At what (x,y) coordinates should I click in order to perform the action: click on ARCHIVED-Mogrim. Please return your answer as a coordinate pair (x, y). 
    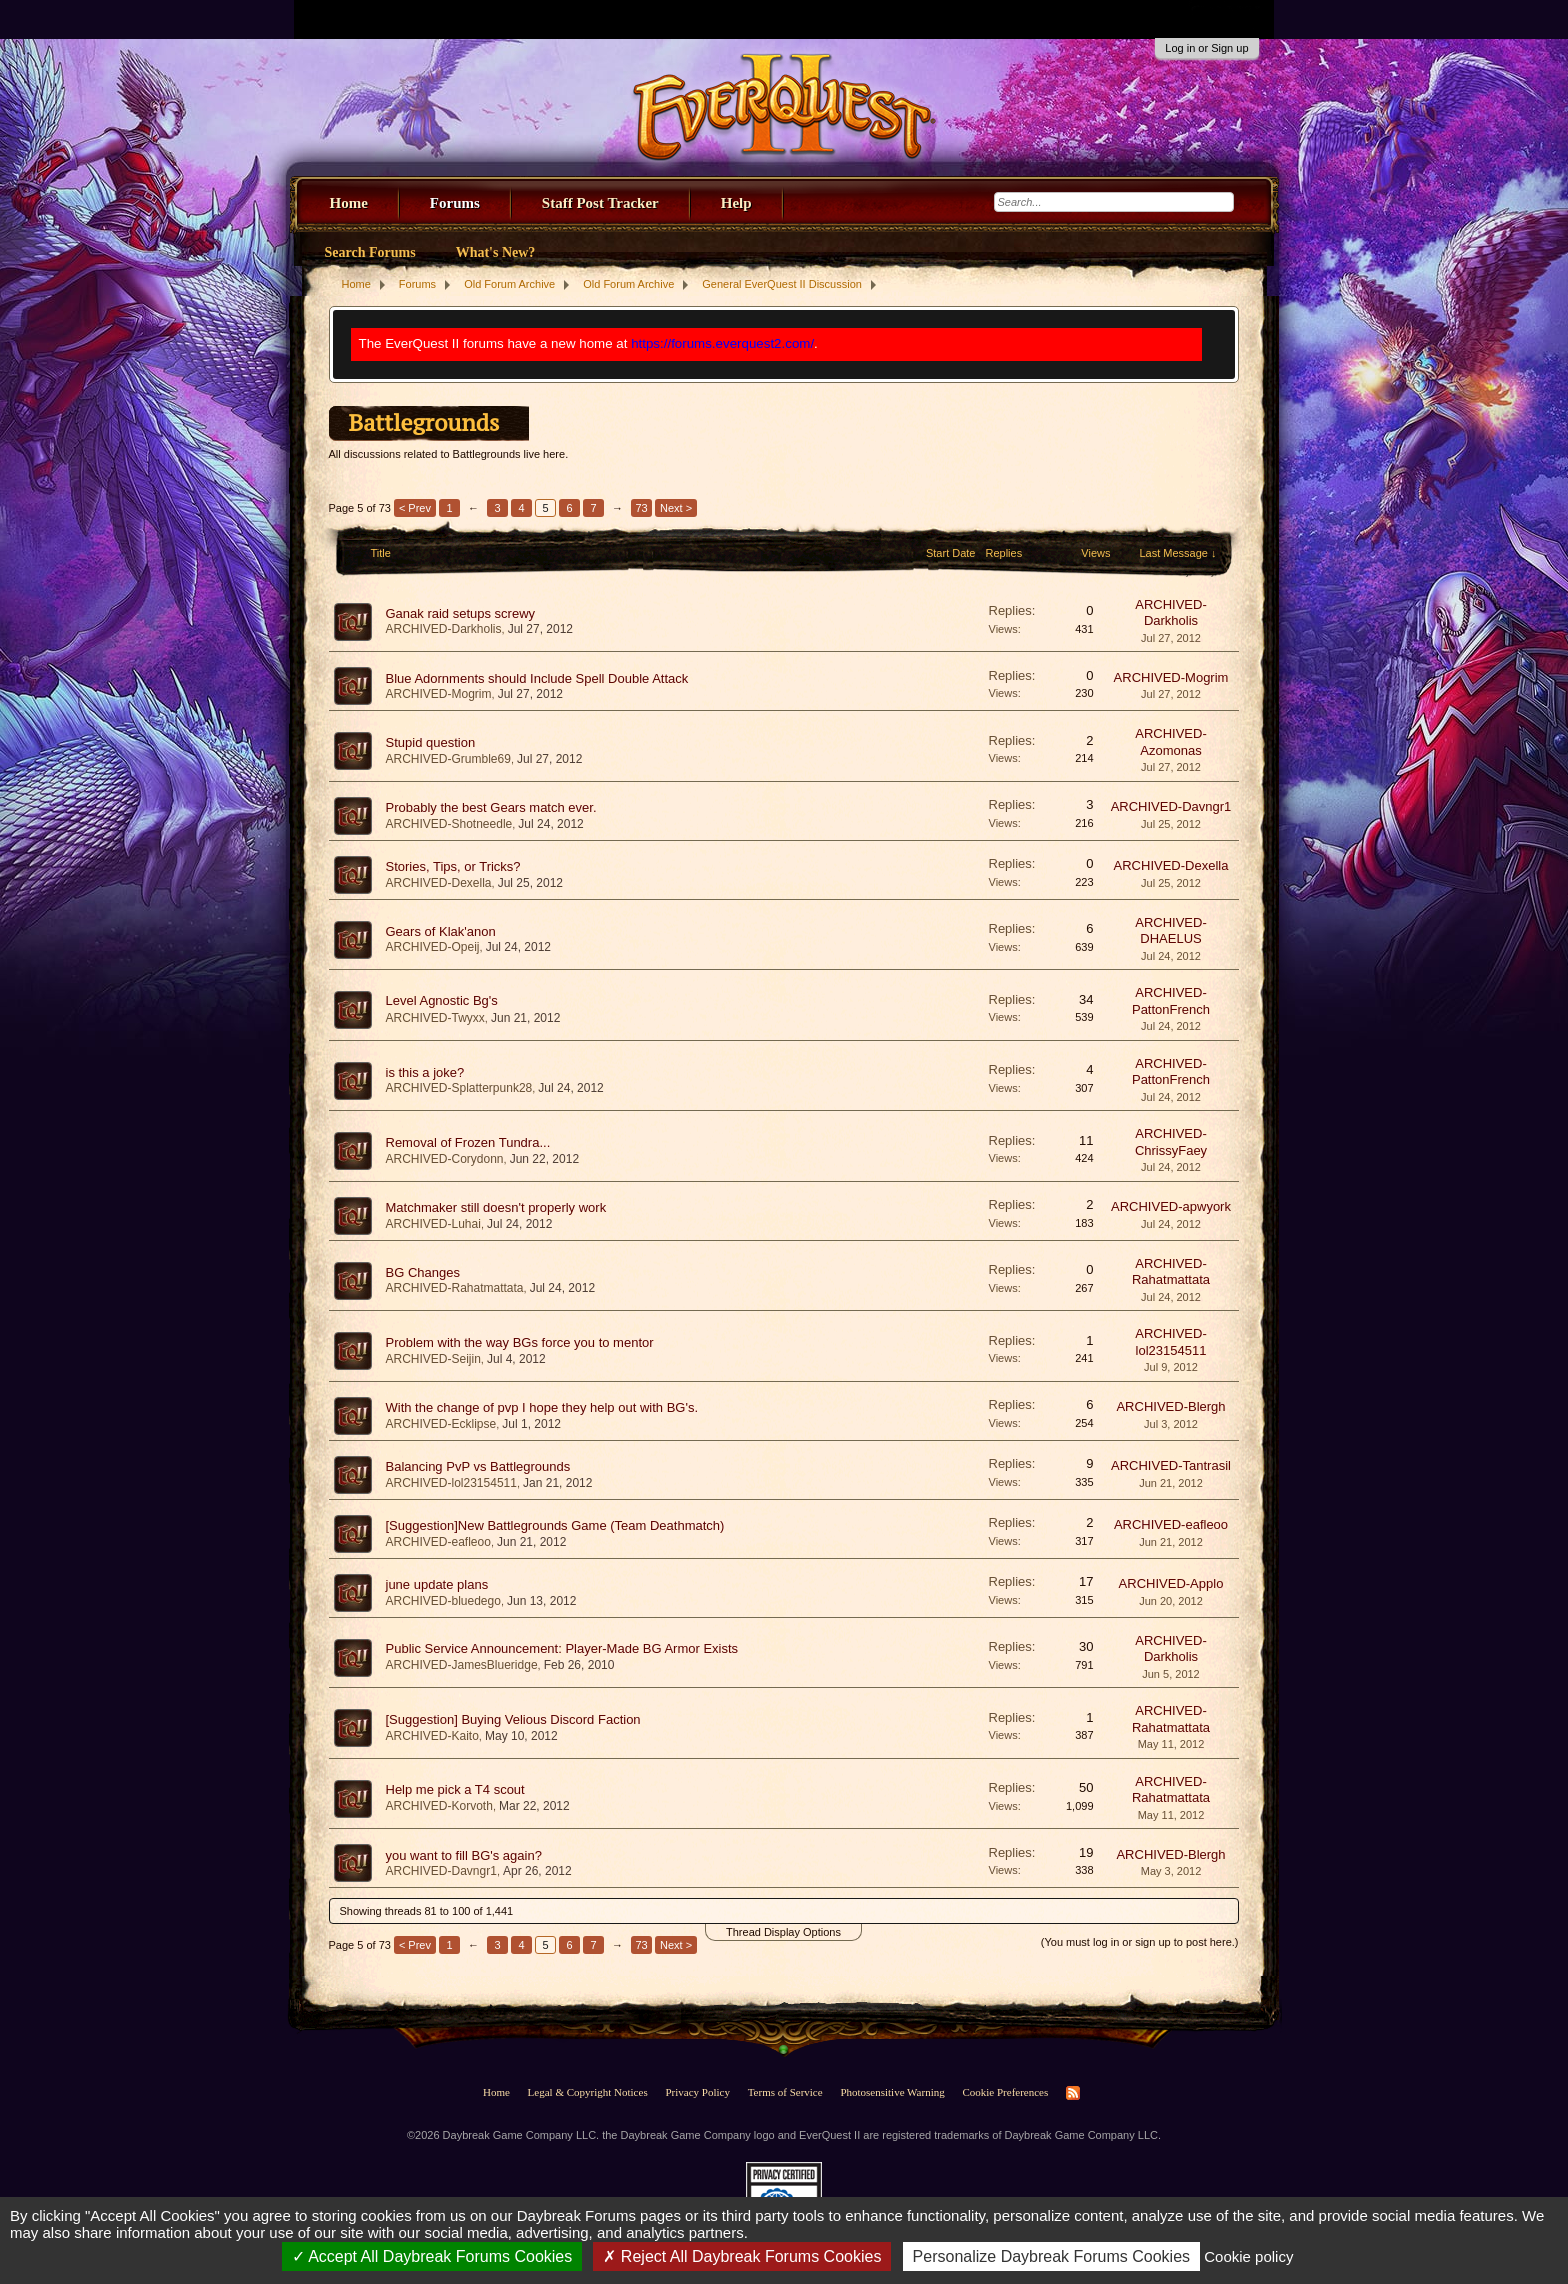
    Looking at the image, I should click on (439, 694).